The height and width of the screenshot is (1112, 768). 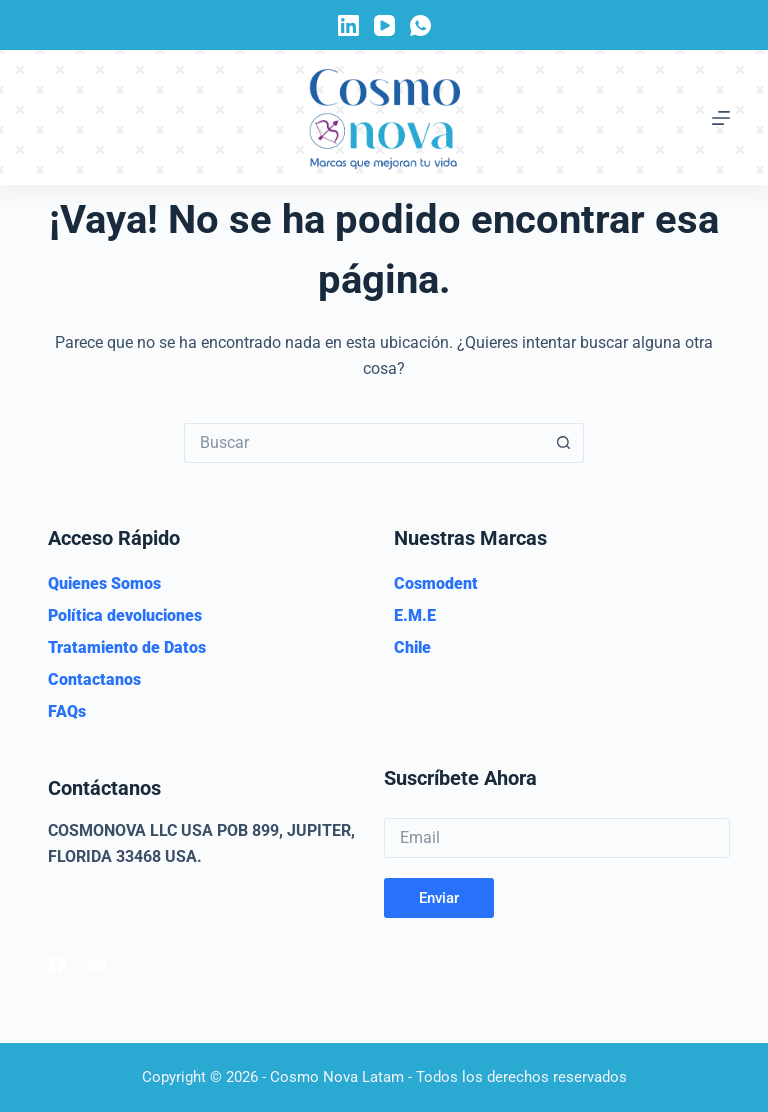 What do you see at coordinates (67, 711) in the screenshot?
I see `FAQs` at bounding box center [67, 711].